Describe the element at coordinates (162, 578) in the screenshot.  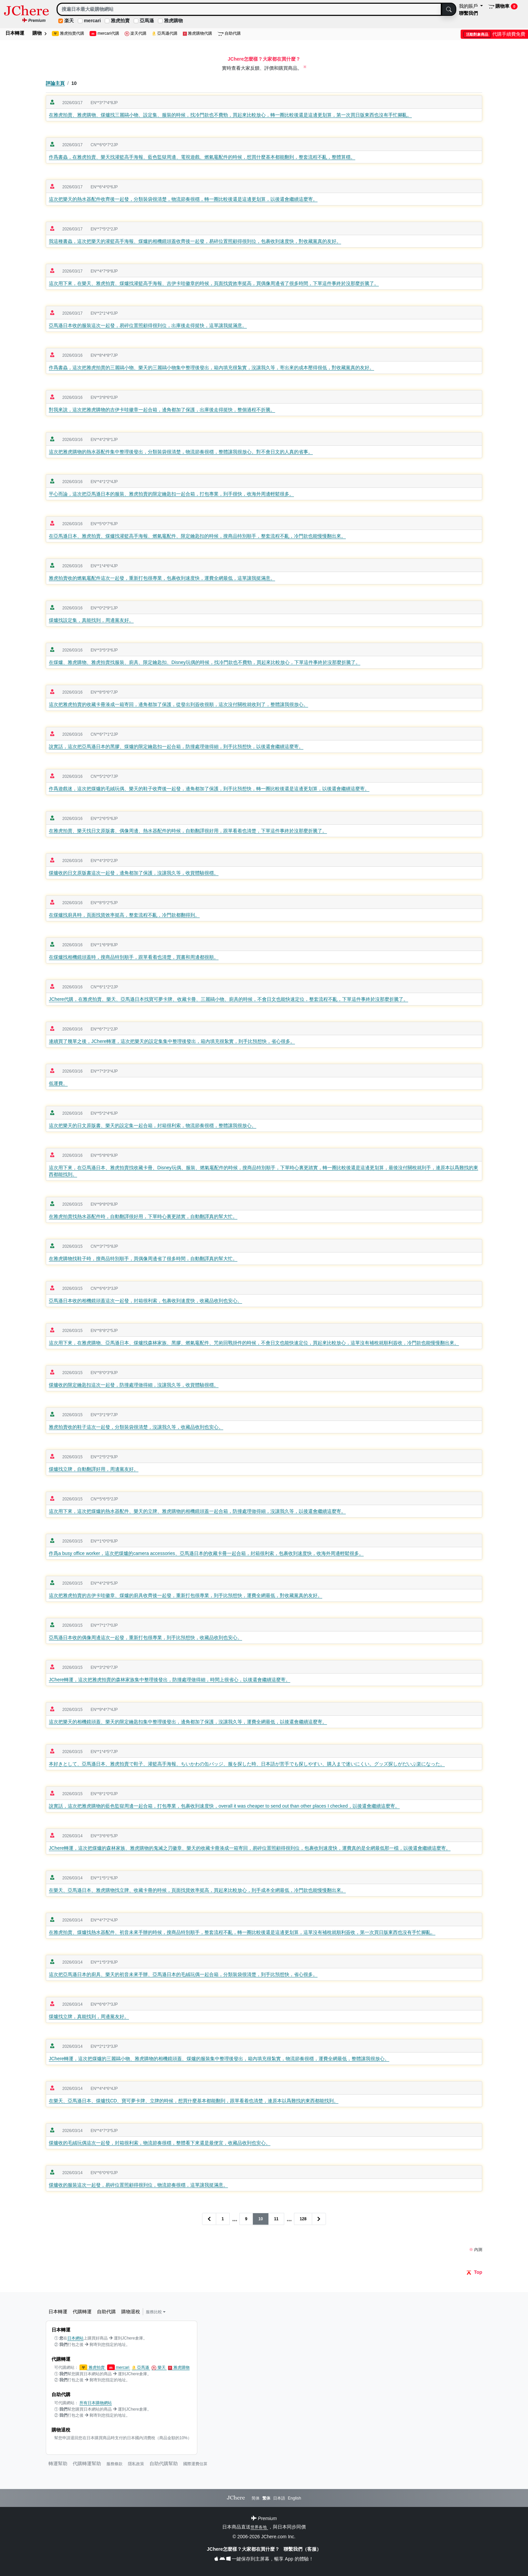
I see `雅虎拍賣收的燃氣竈配件這次一起發，重新打包很專業，包裹收到速度快，運費全網最低，這單讓我挺滿意。` at that location.